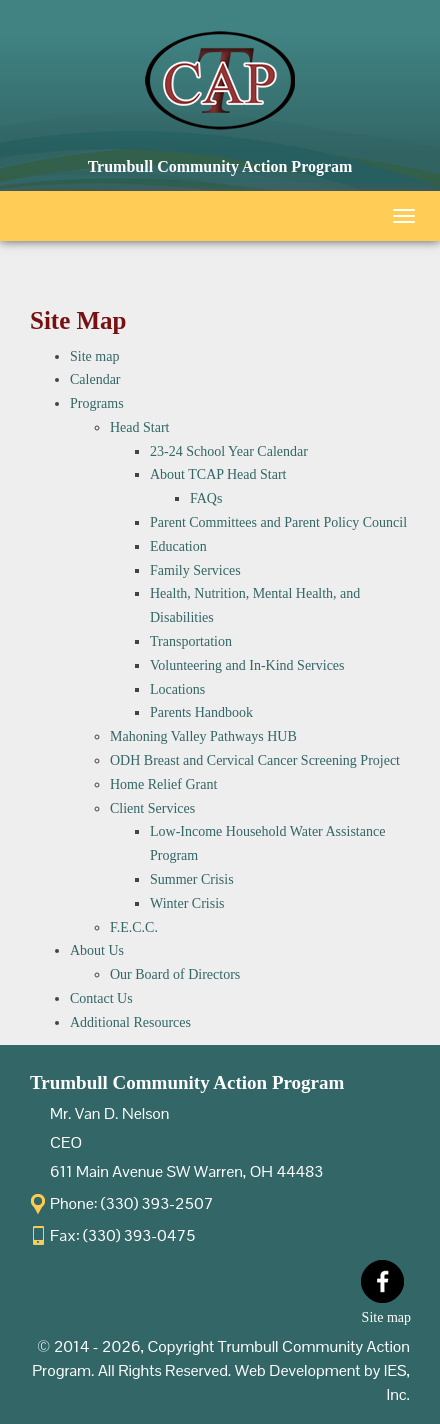  Describe the element at coordinates (95, 379) in the screenshot. I see `Calendar` at that location.